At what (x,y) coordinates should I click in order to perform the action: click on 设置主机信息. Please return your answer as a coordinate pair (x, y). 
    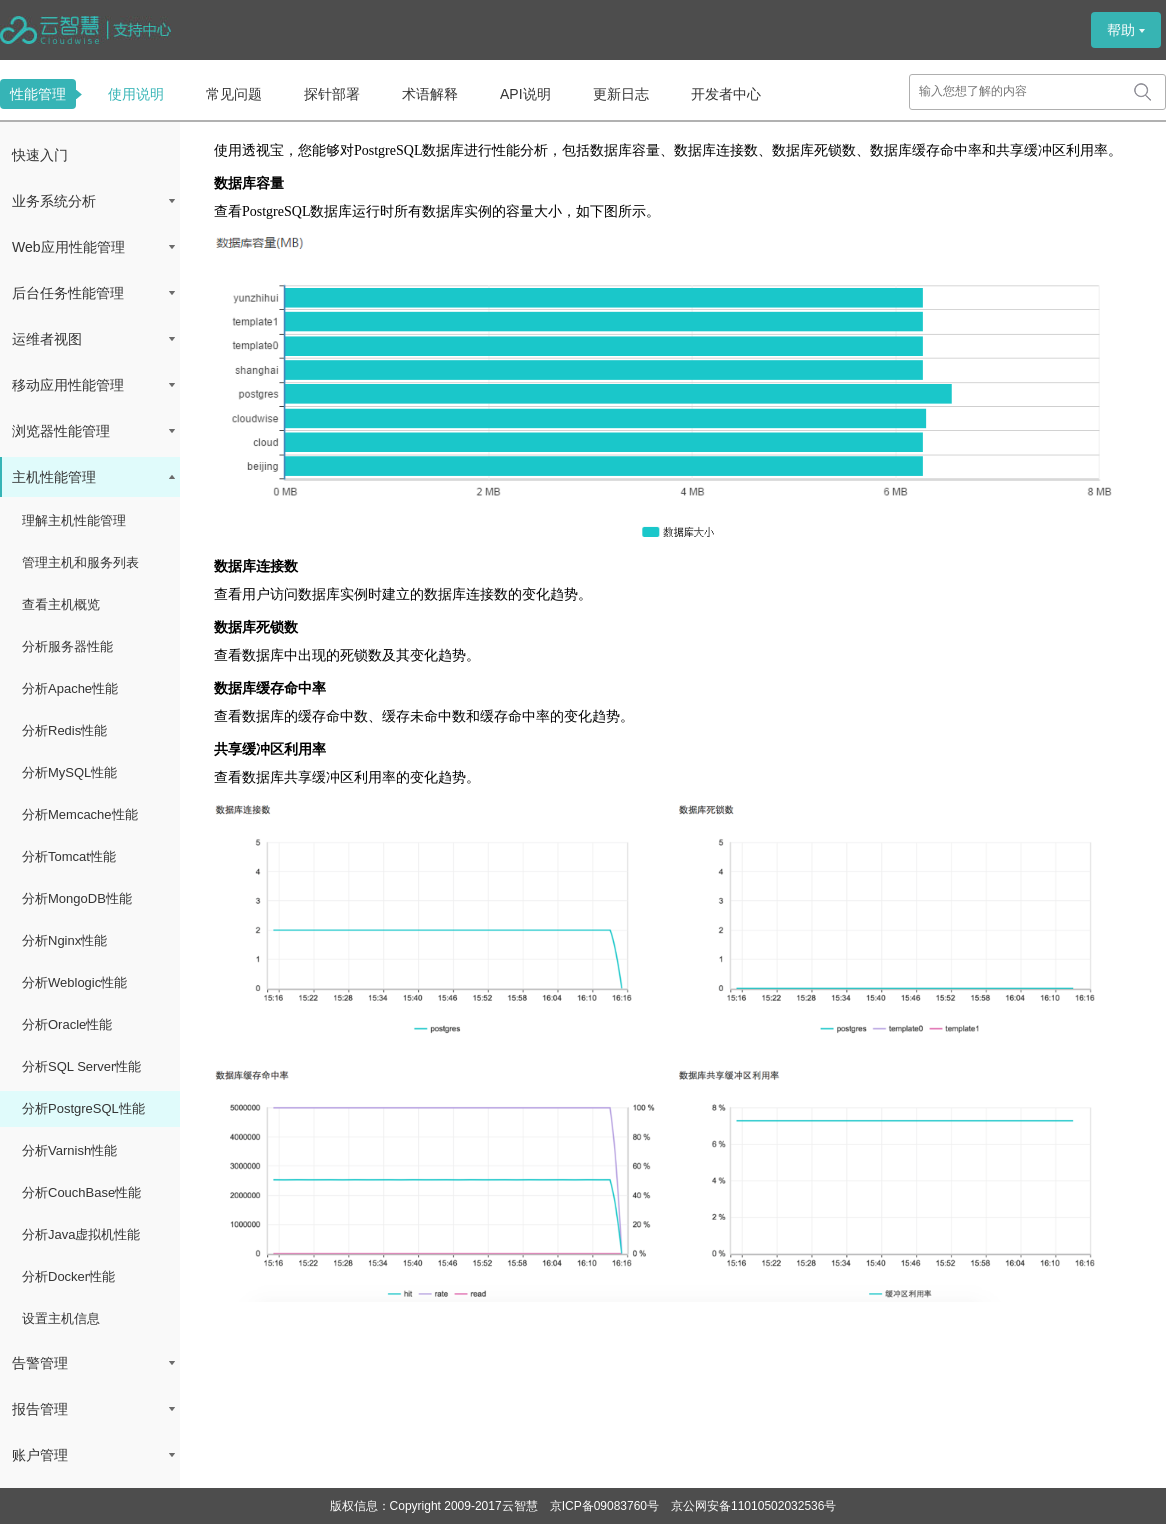
    Looking at the image, I should click on (61, 1318).